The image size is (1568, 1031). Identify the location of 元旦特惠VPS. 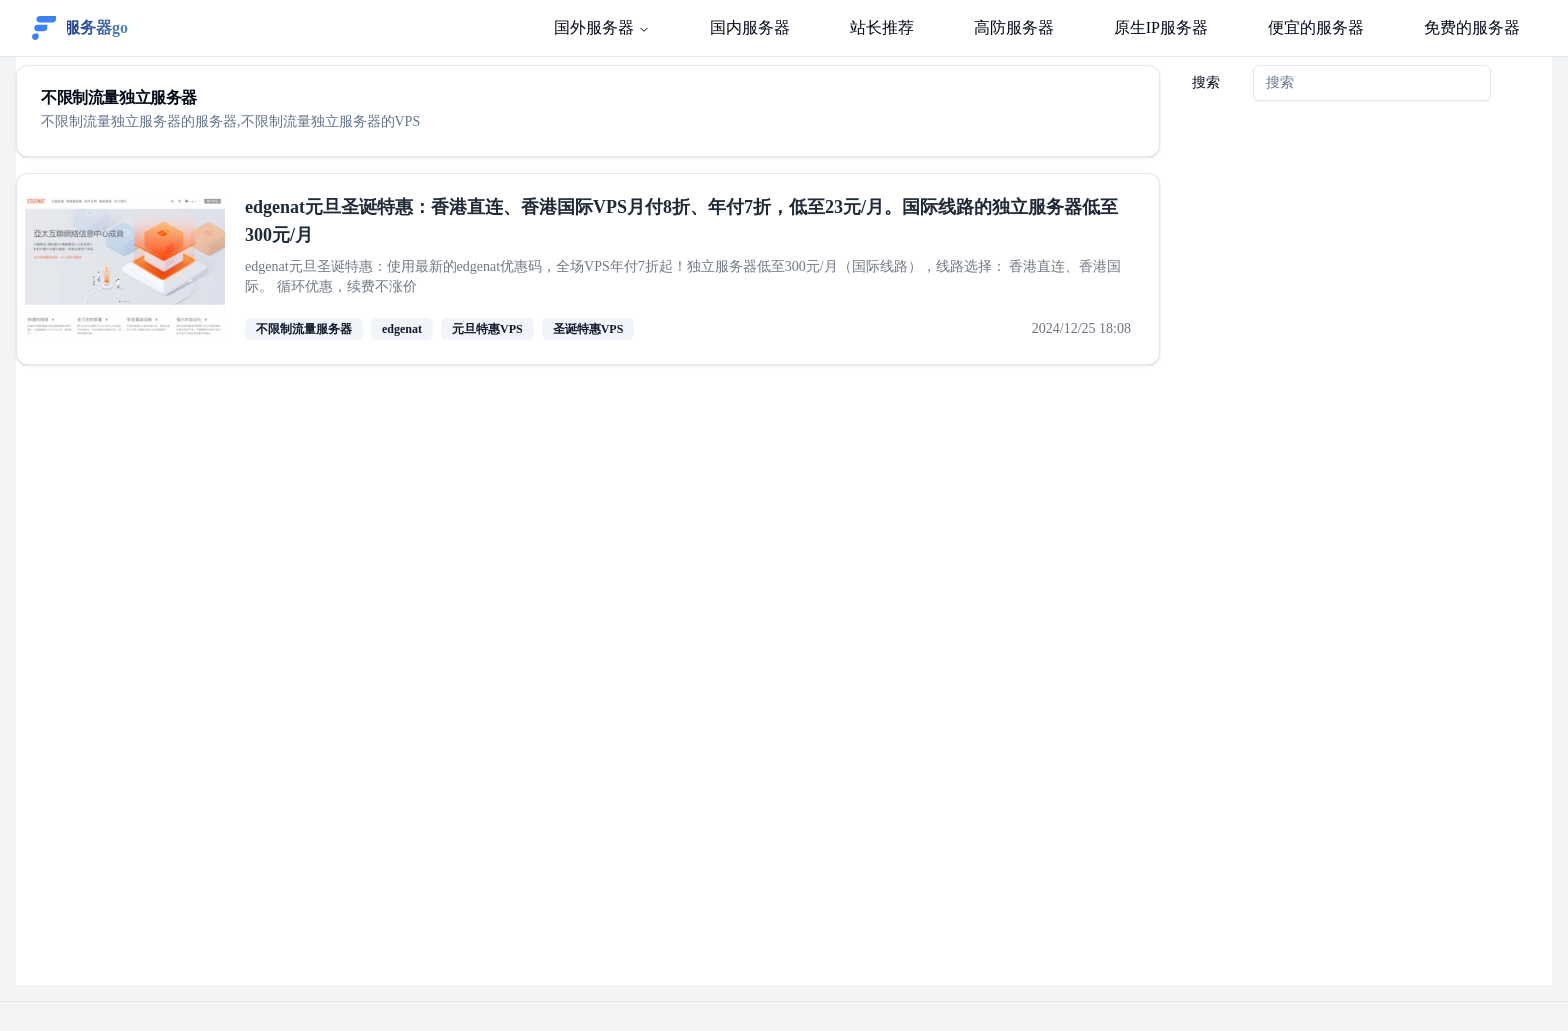
(487, 329).